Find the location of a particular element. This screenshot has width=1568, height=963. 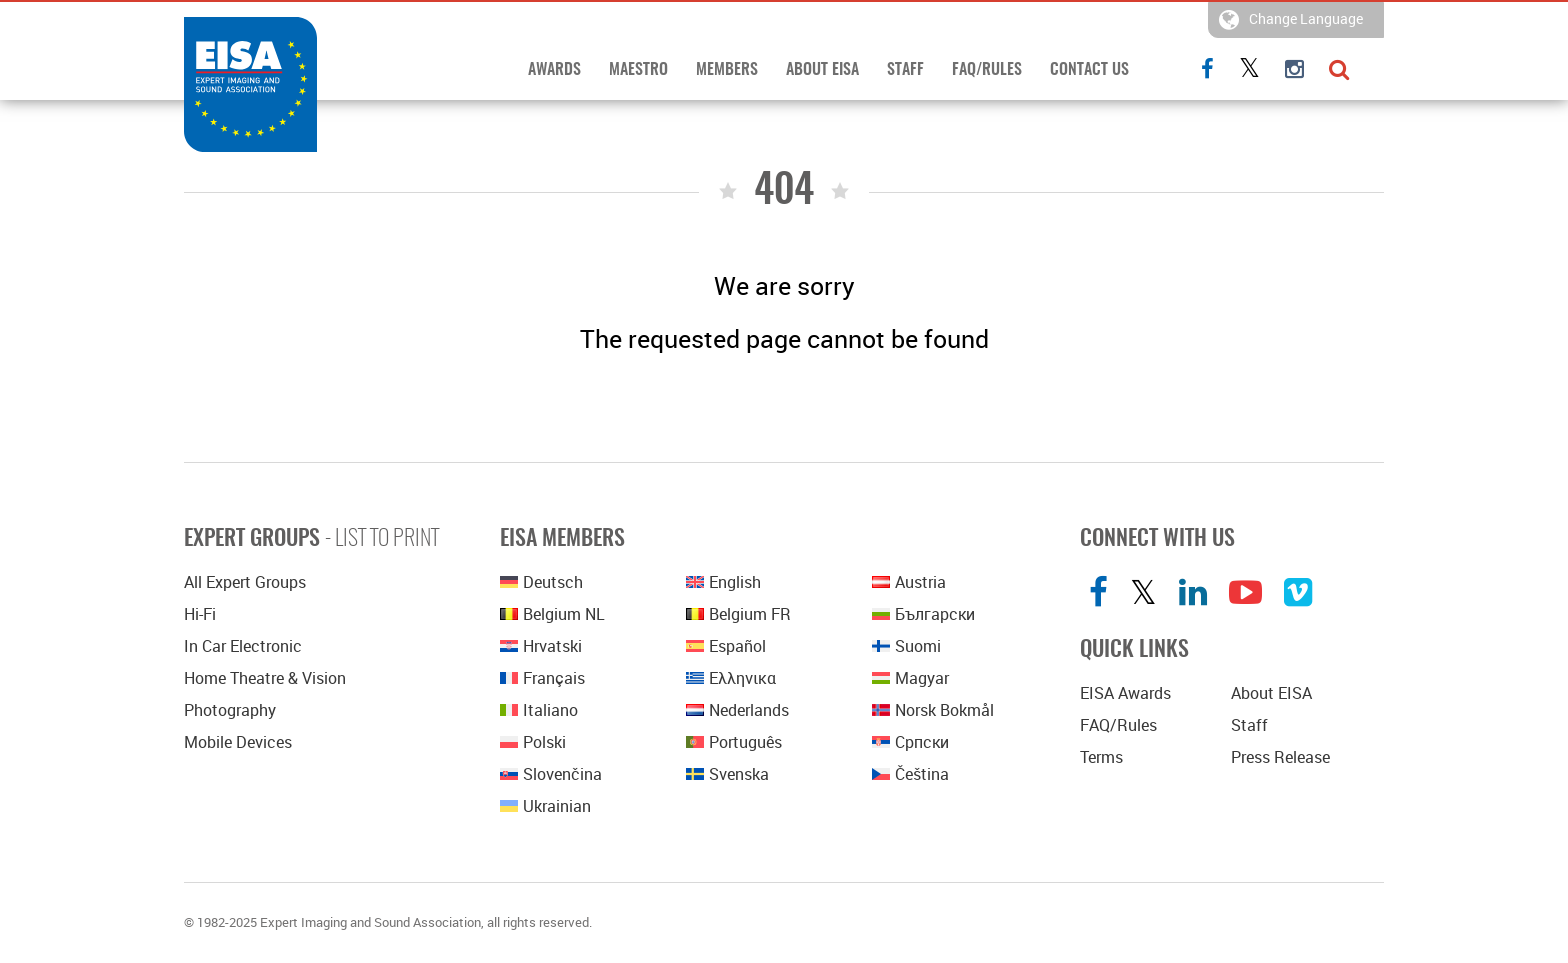

In Car Electronic is located at coordinates (243, 646).